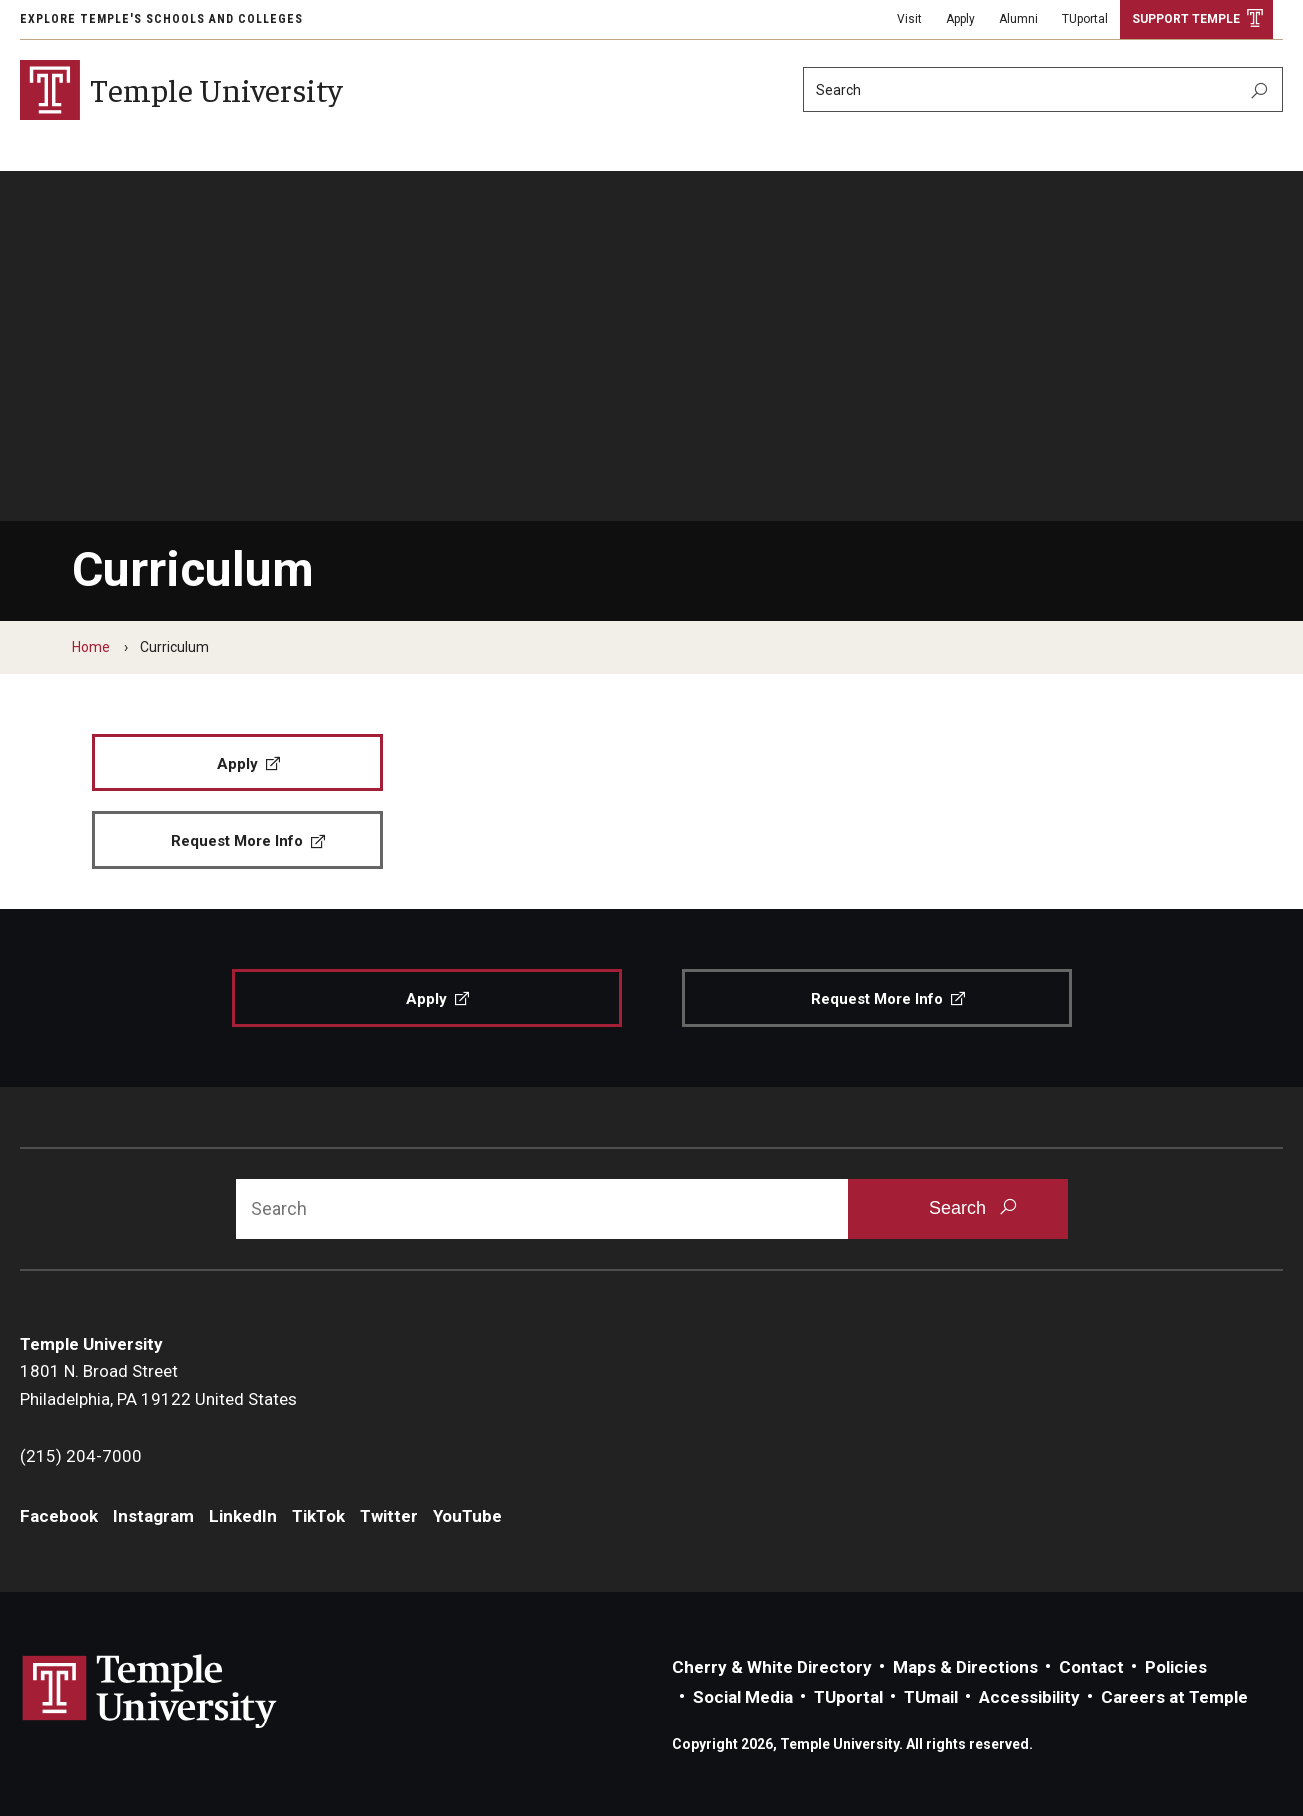  Describe the element at coordinates (1043, 89) in the screenshot. I see `[Search]` at that location.